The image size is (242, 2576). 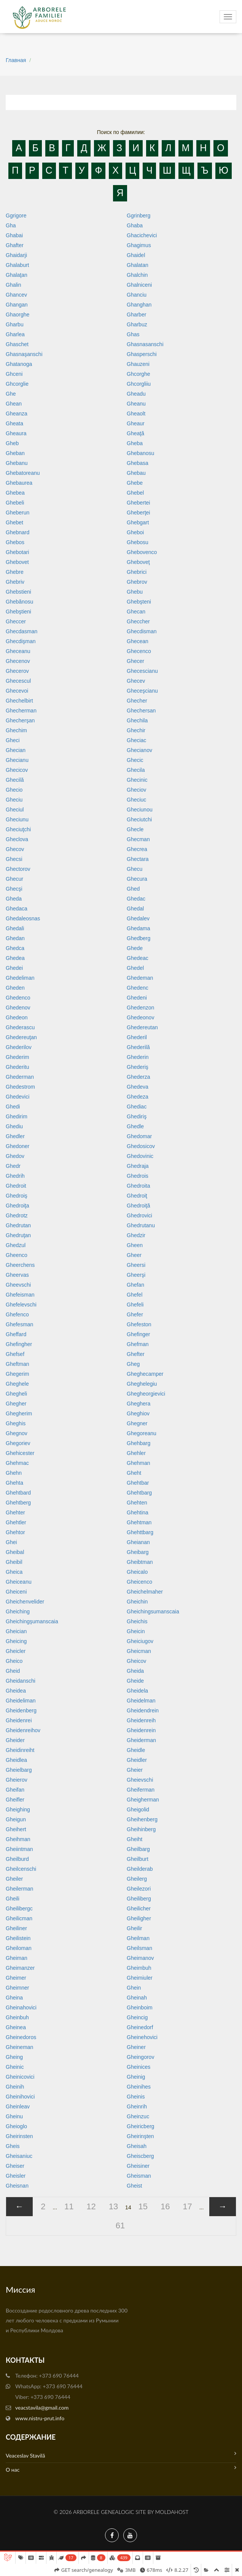 I want to click on Gheiligher, so click(x=139, y=1918).